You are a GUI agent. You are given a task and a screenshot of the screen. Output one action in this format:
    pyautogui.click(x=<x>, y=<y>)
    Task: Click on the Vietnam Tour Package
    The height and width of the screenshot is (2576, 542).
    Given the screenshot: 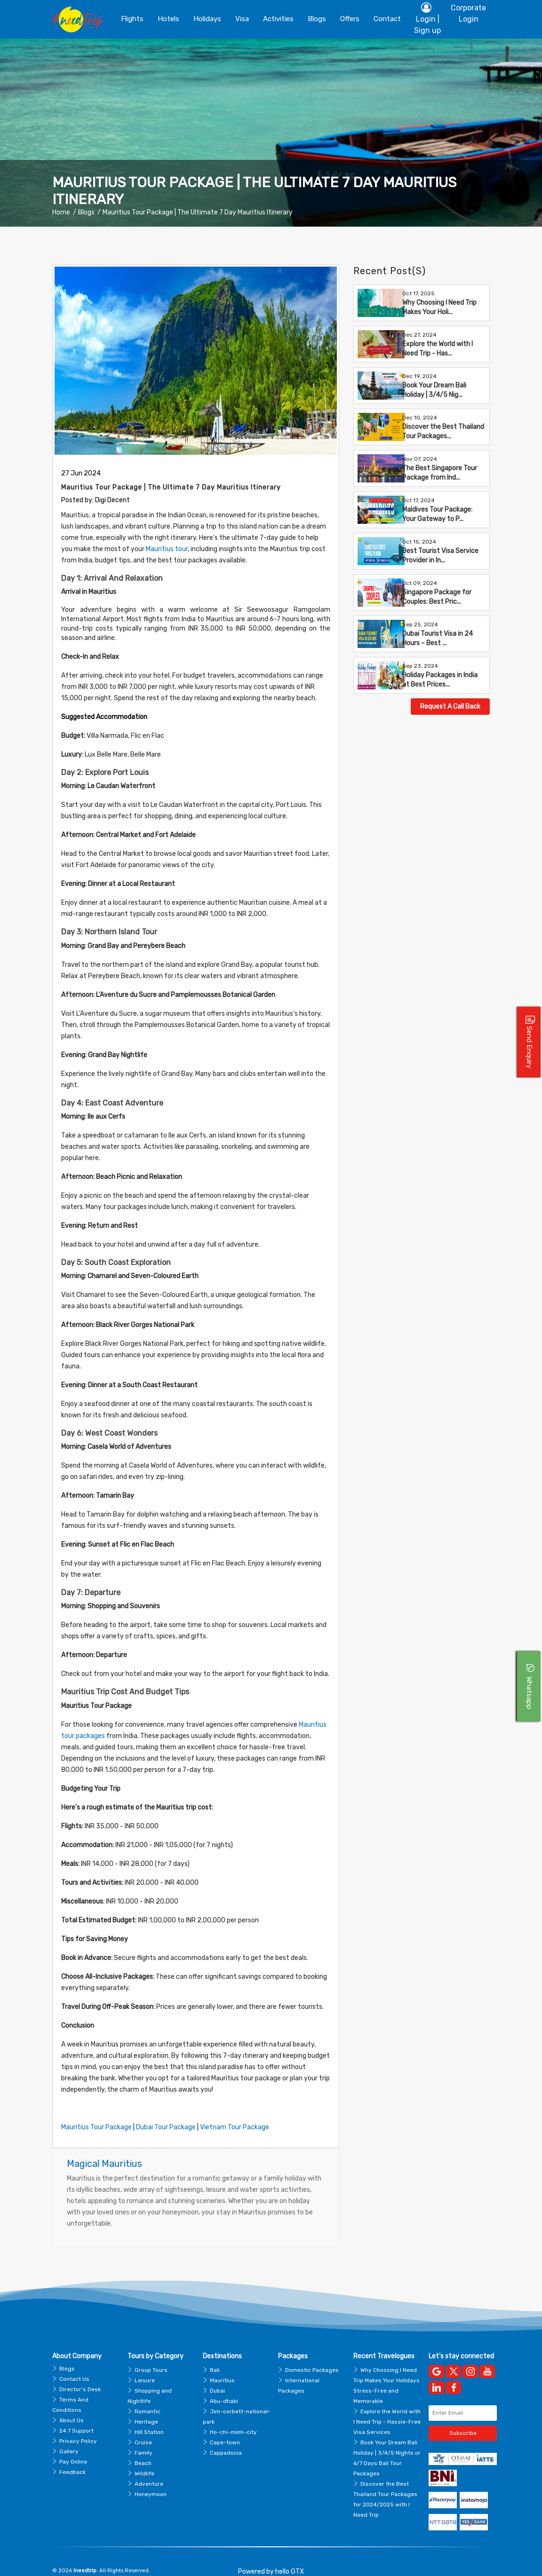 What is the action you would take?
    pyautogui.click(x=232, y=2116)
    